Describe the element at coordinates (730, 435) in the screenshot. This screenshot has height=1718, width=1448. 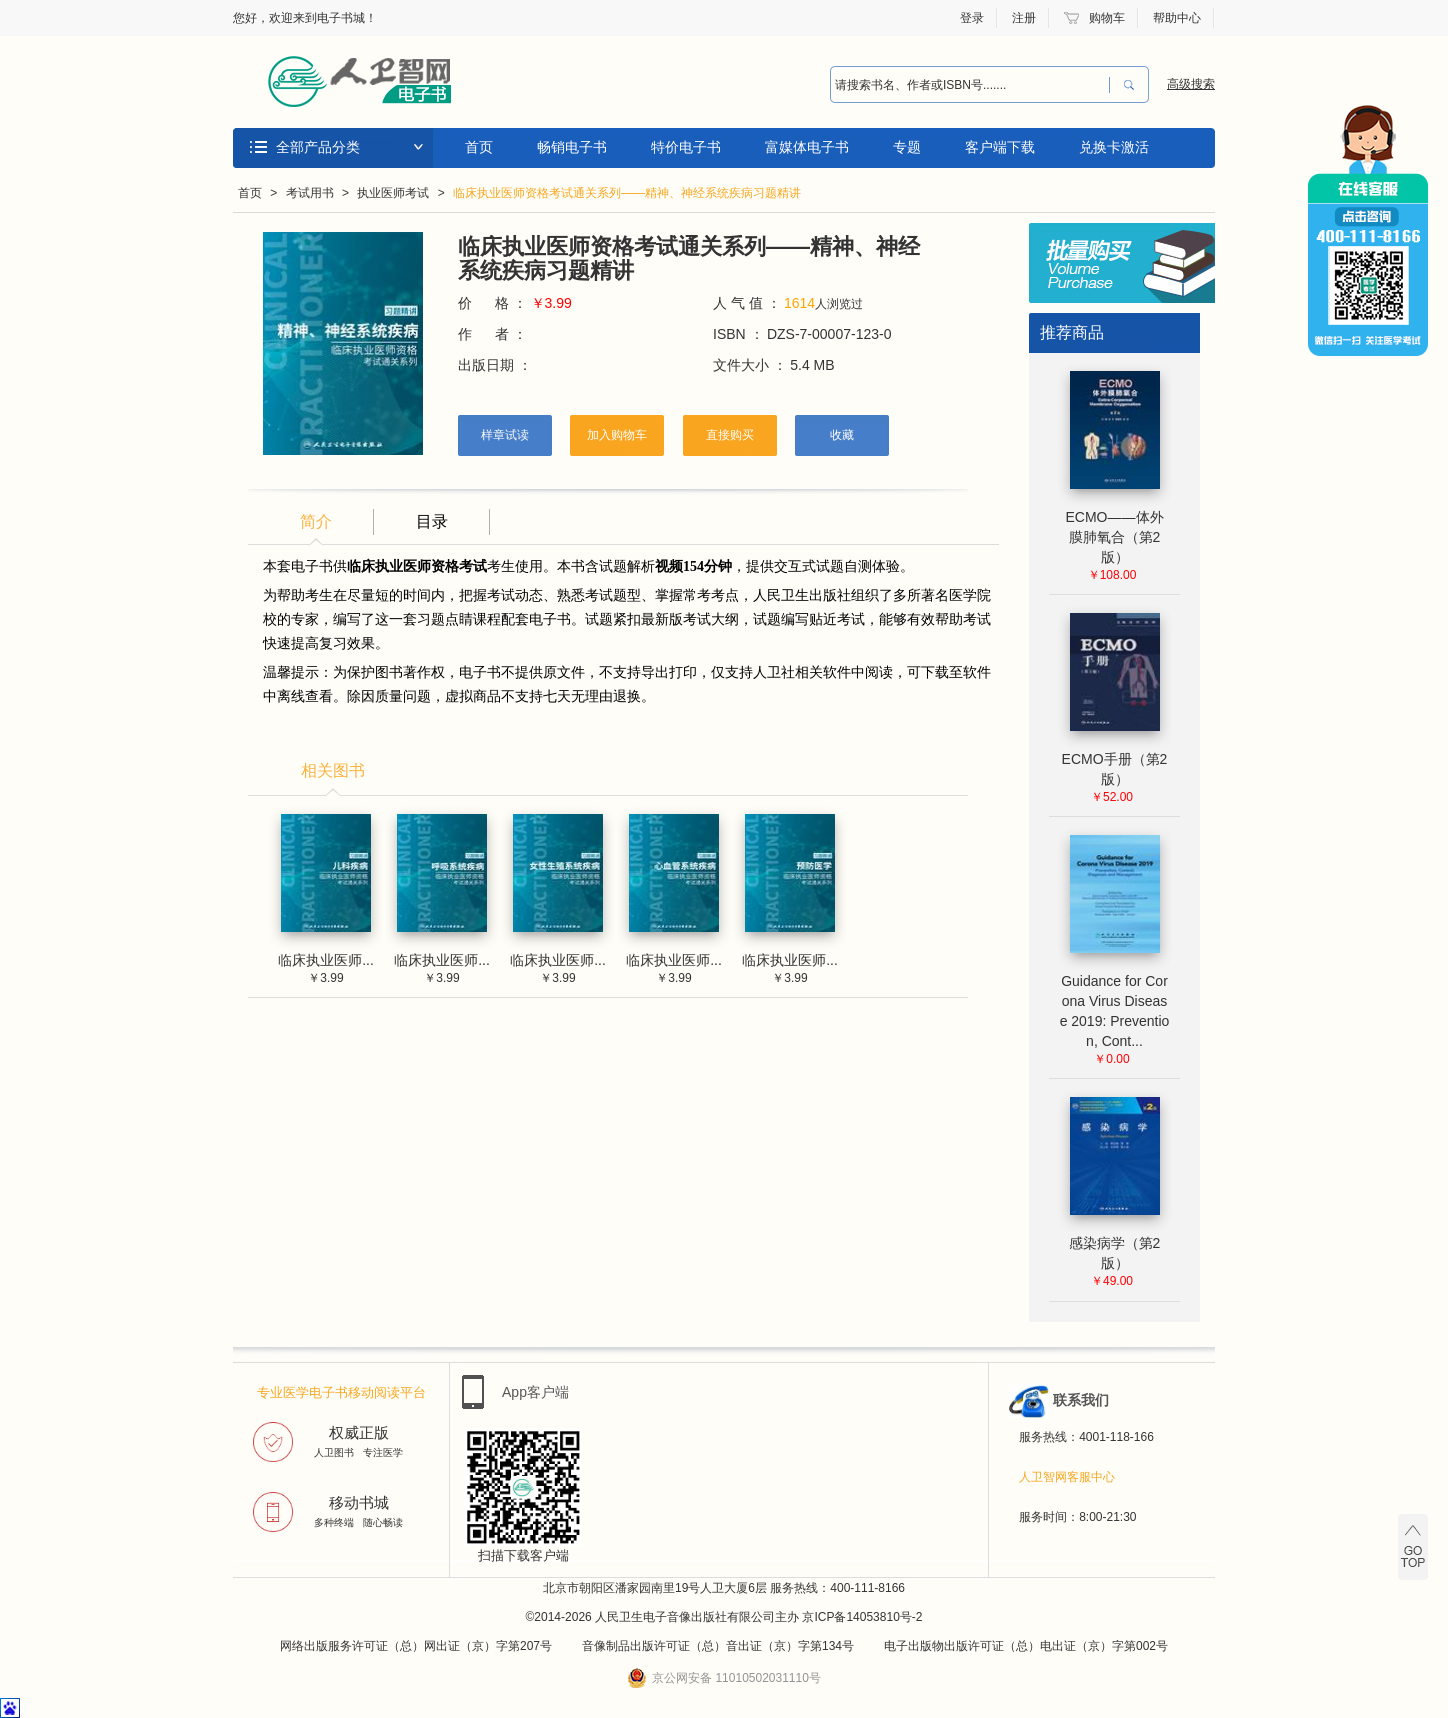
I see `直接购买` at that location.